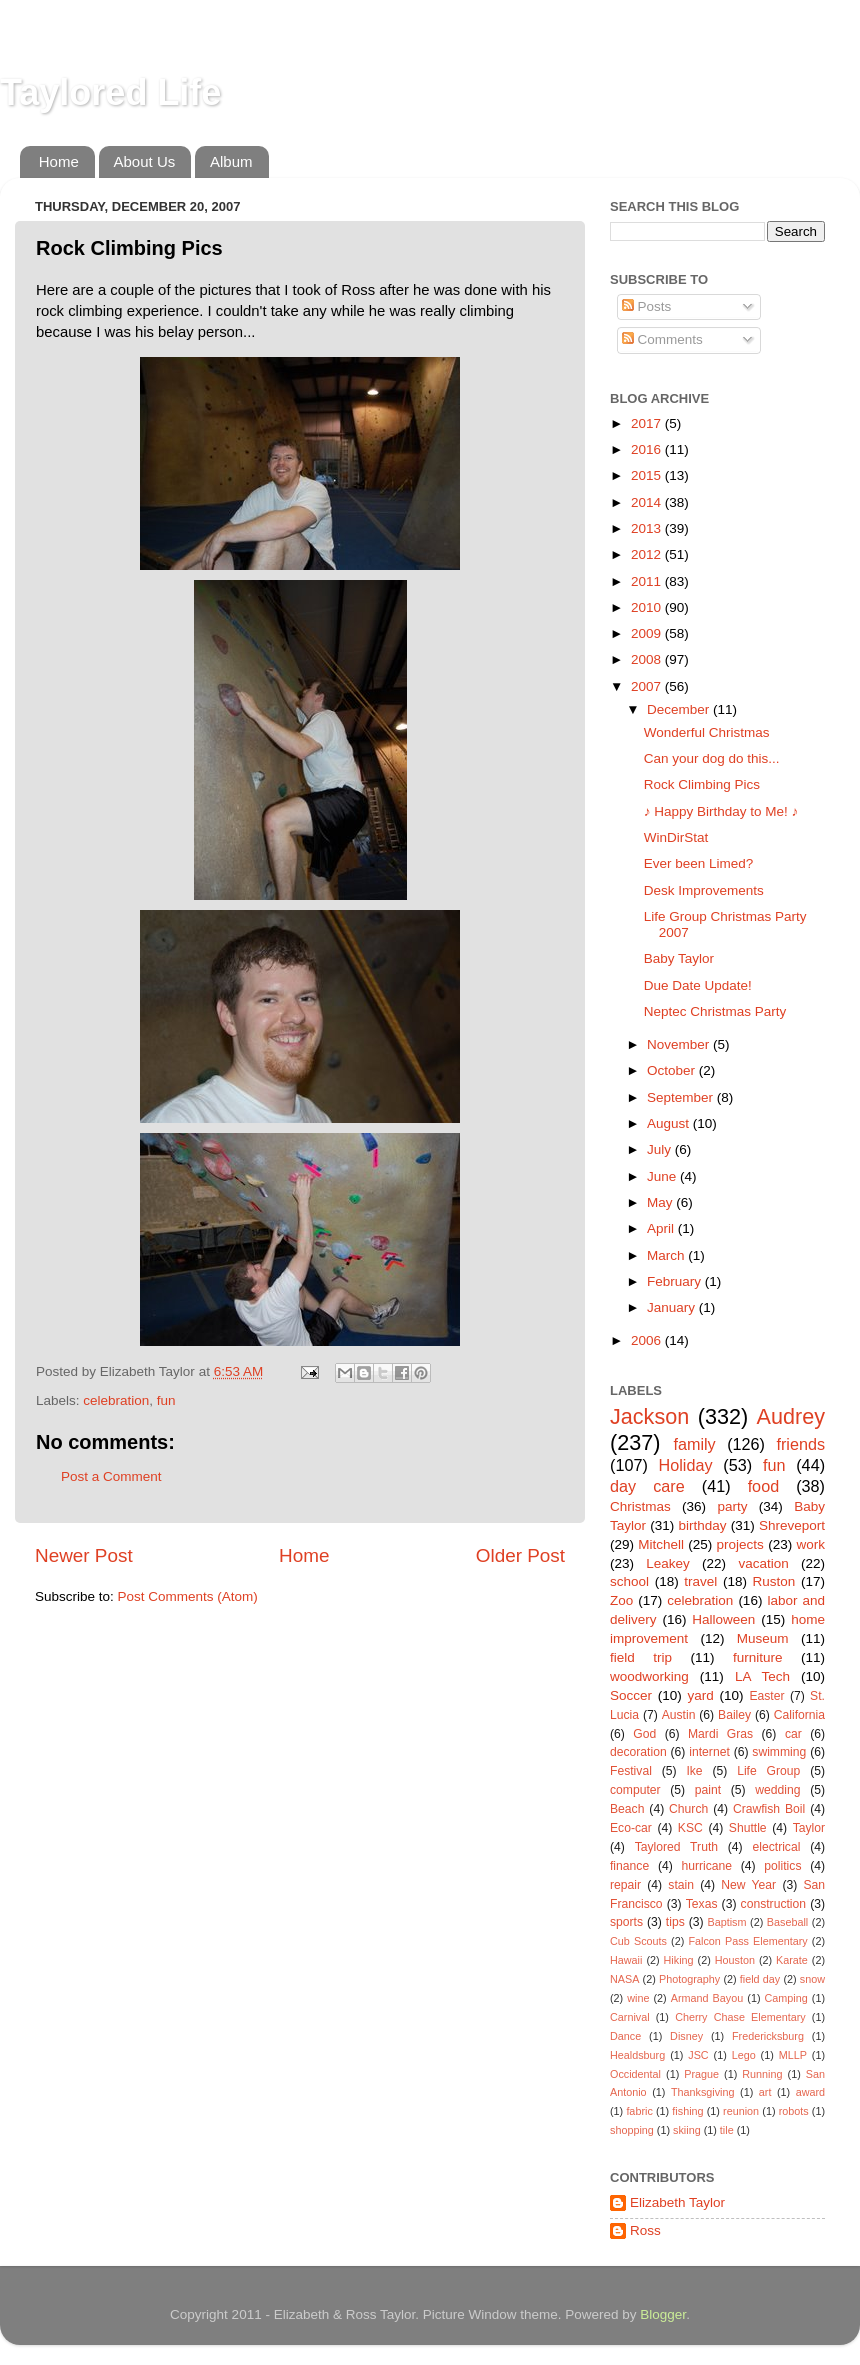 This screenshot has height=2365, width=860. What do you see at coordinates (632, 2130) in the screenshot?
I see `shopping` at bounding box center [632, 2130].